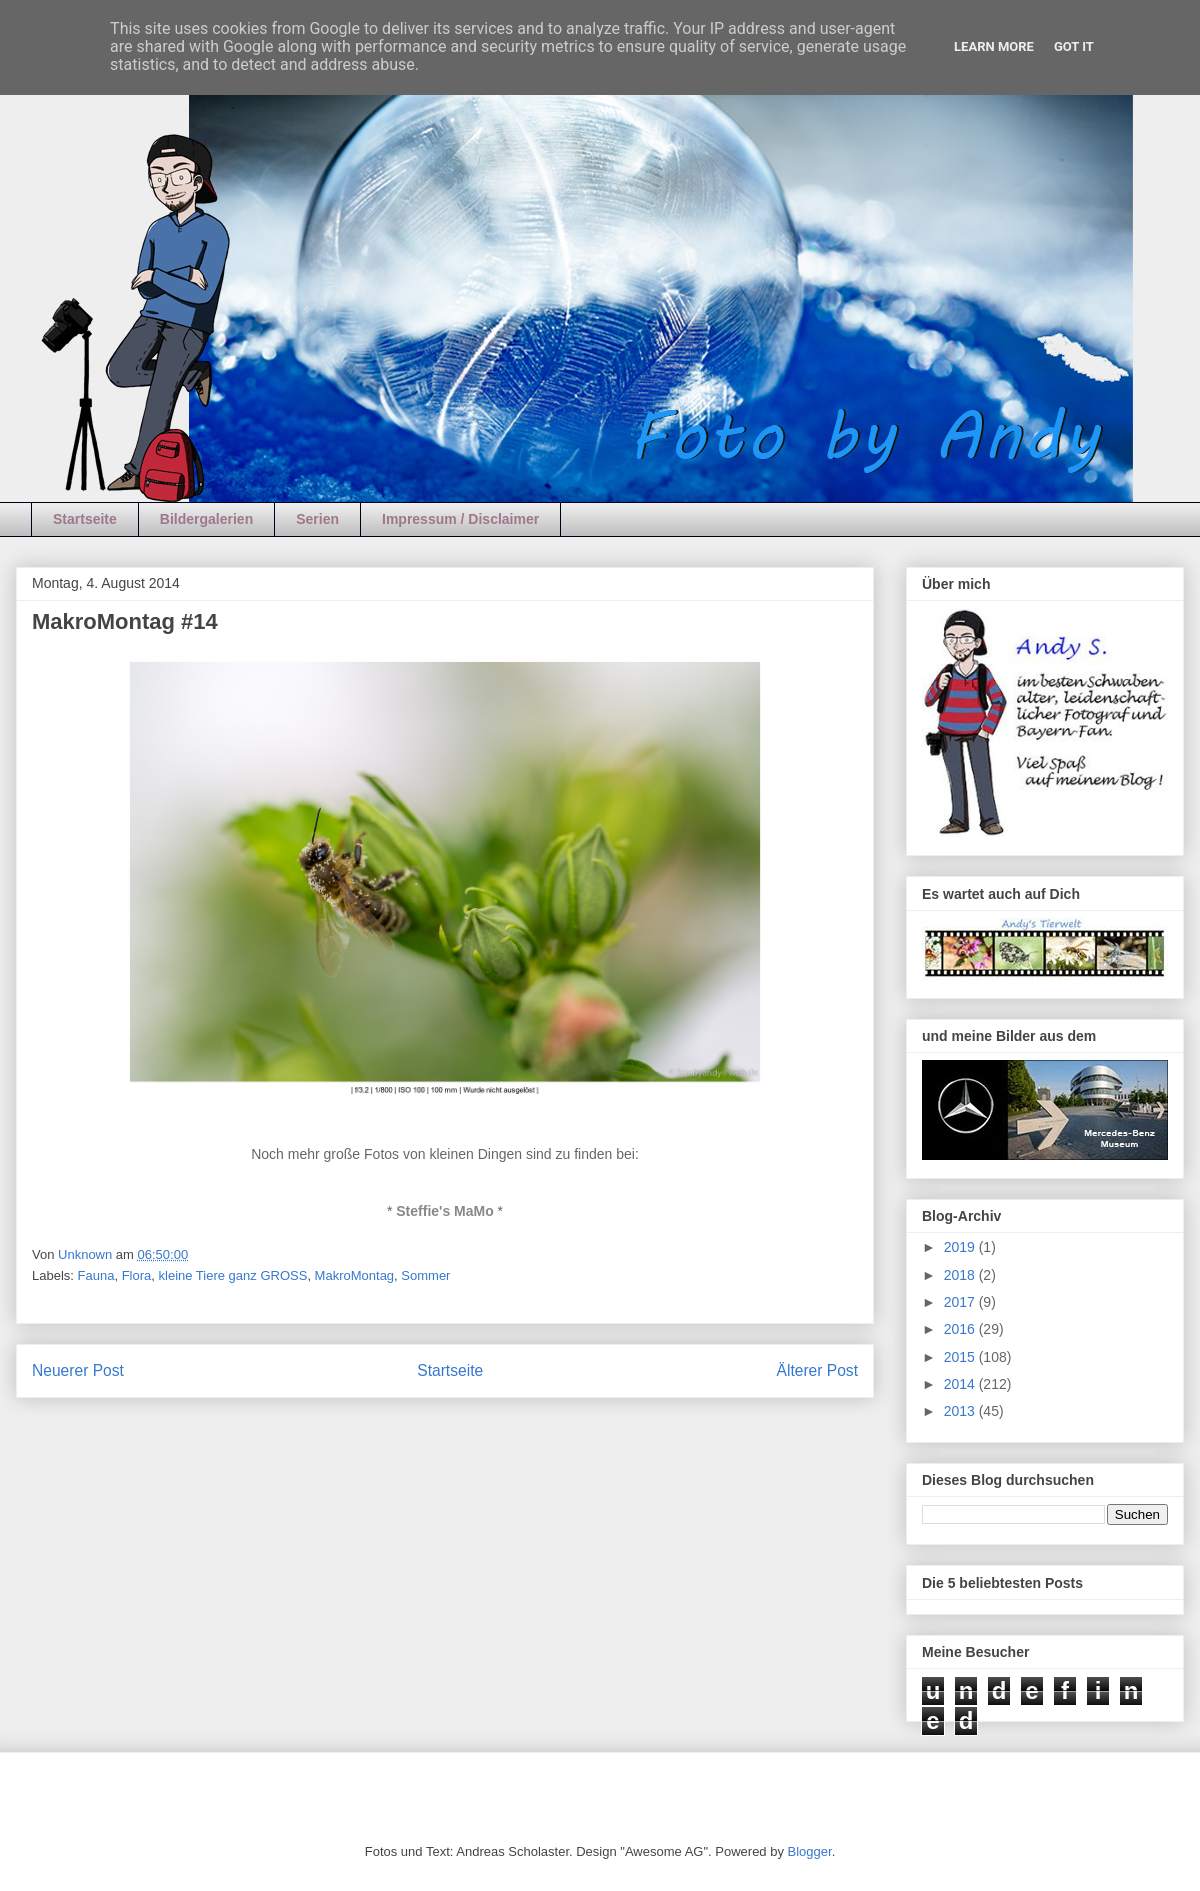 This screenshot has height=1891, width=1200. I want to click on 2017, so click(961, 1302).